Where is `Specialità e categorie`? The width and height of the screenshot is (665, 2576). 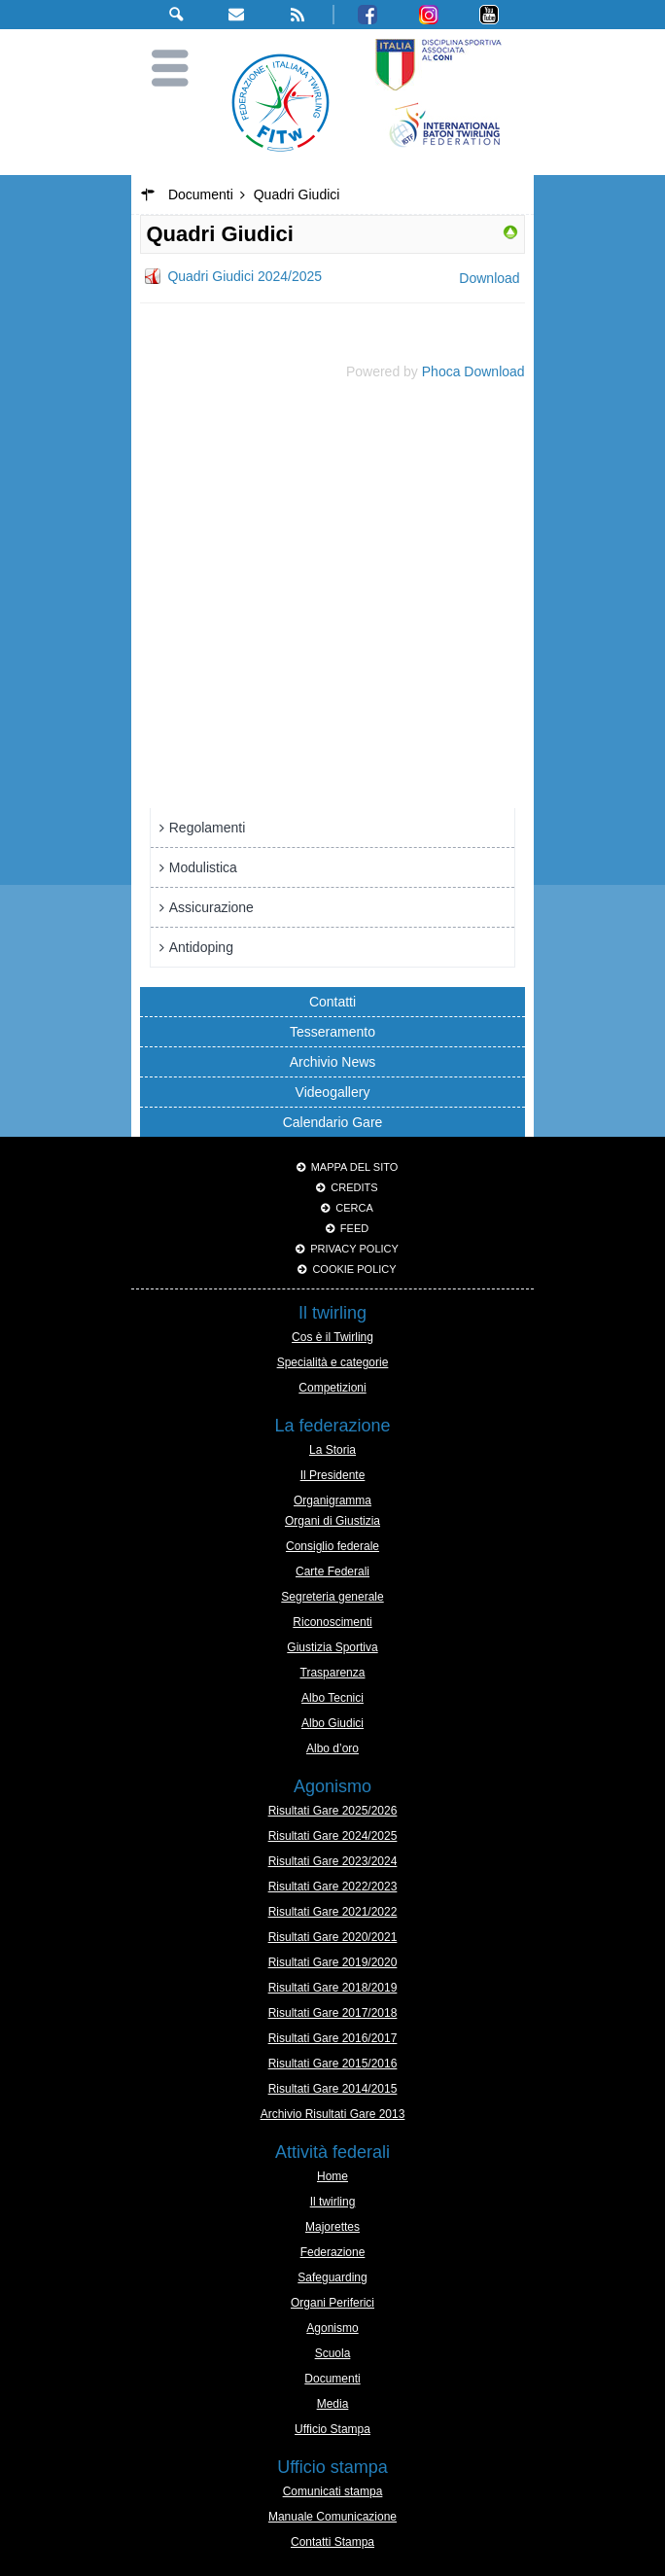 Specialità e categorie is located at coordinates (333, 1362).